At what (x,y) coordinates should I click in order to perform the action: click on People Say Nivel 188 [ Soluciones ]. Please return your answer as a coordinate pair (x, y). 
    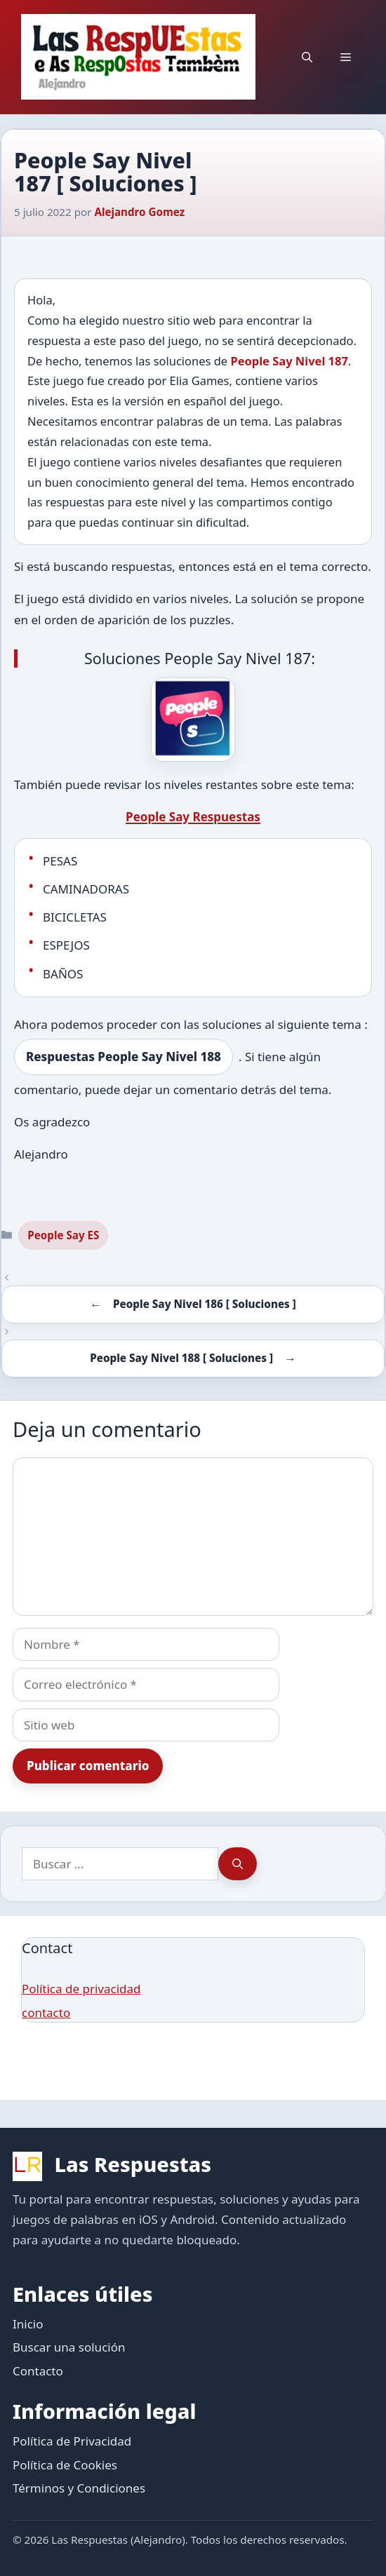
    Looking at the image, I should click on (181, 1358).